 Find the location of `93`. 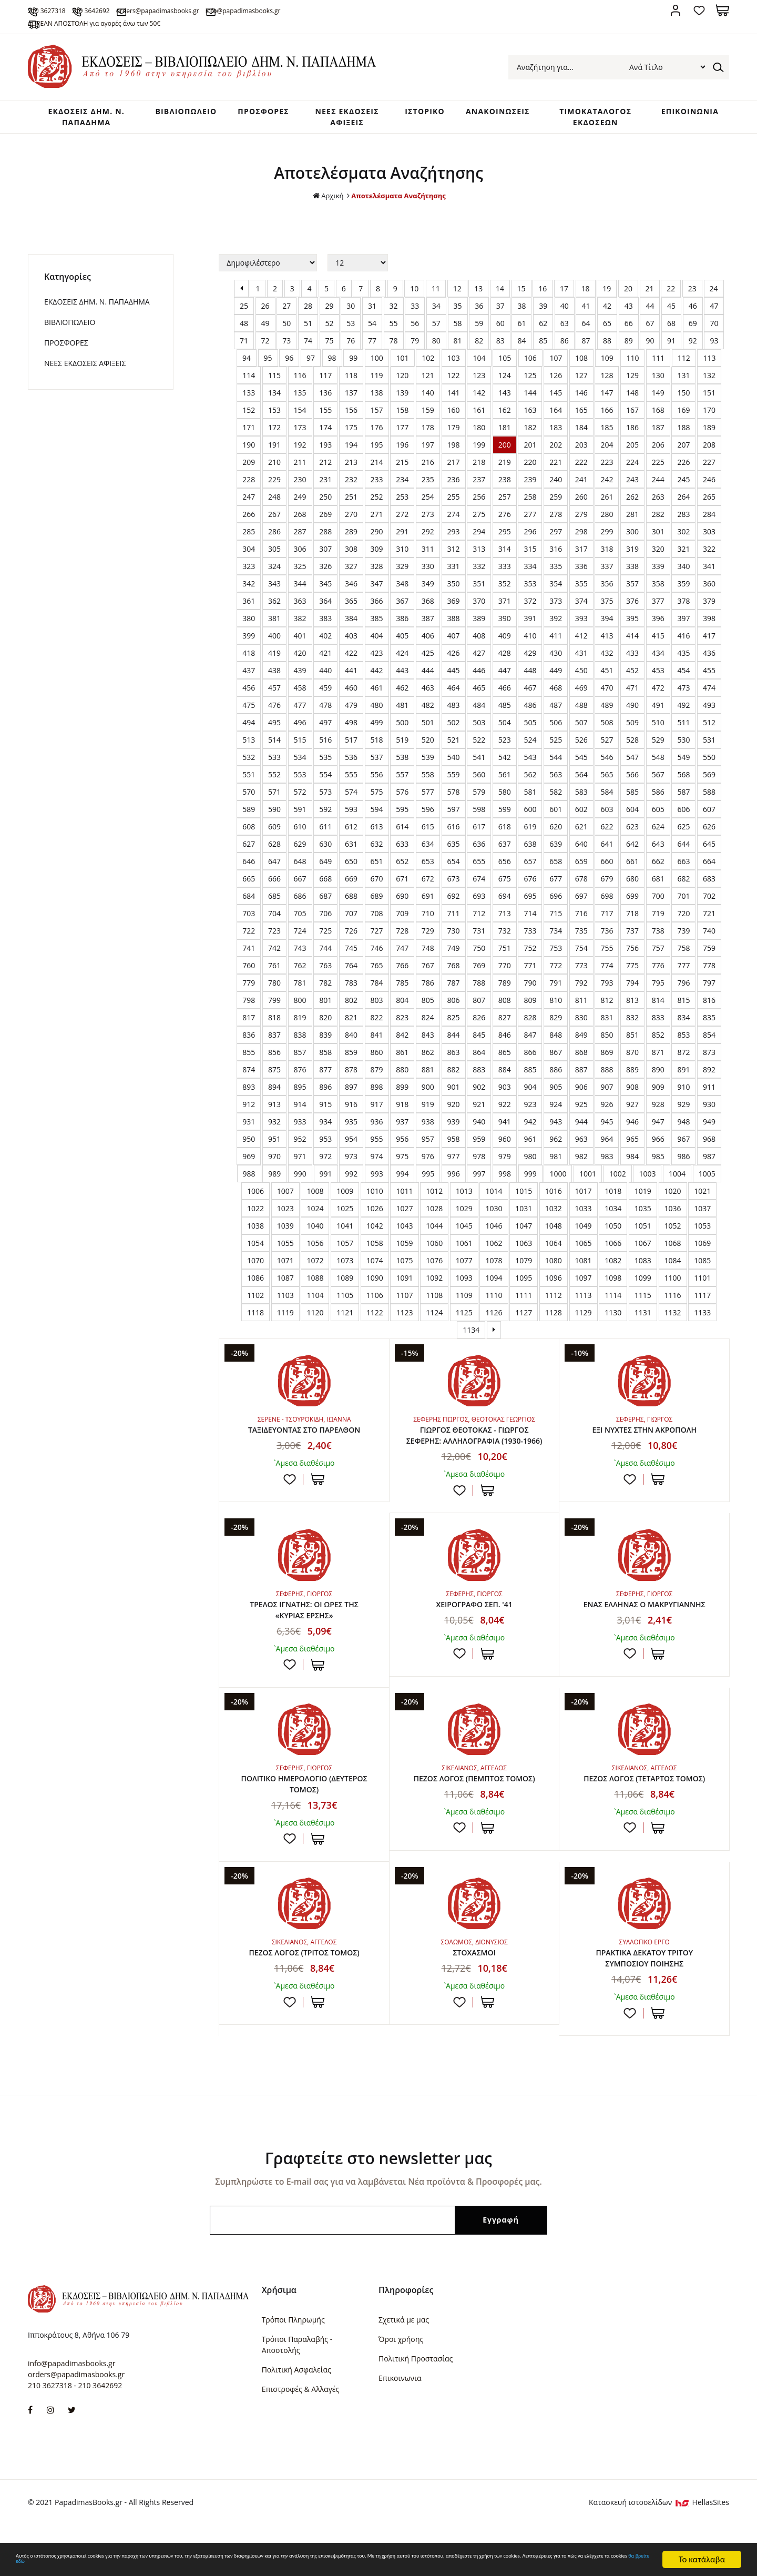

93 is located at coordinates (714, 362).